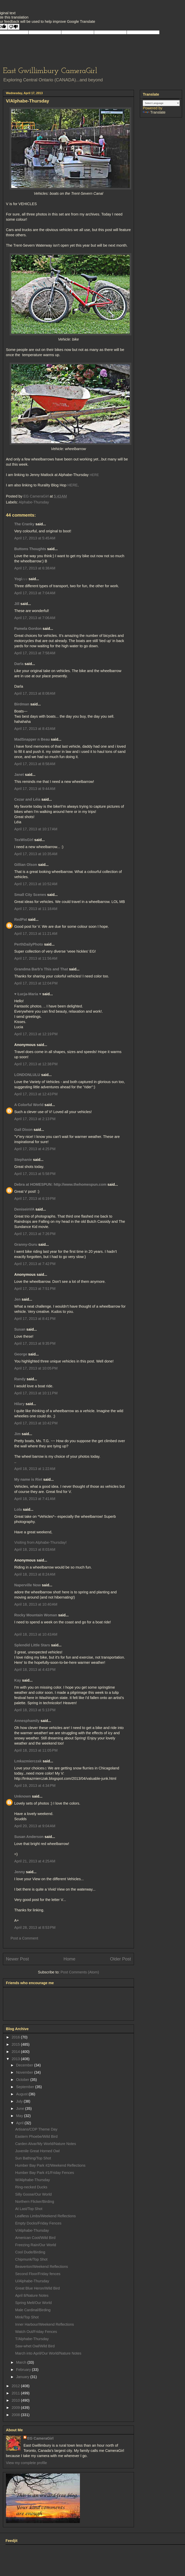  I want to click on George, so click(20, 1354).